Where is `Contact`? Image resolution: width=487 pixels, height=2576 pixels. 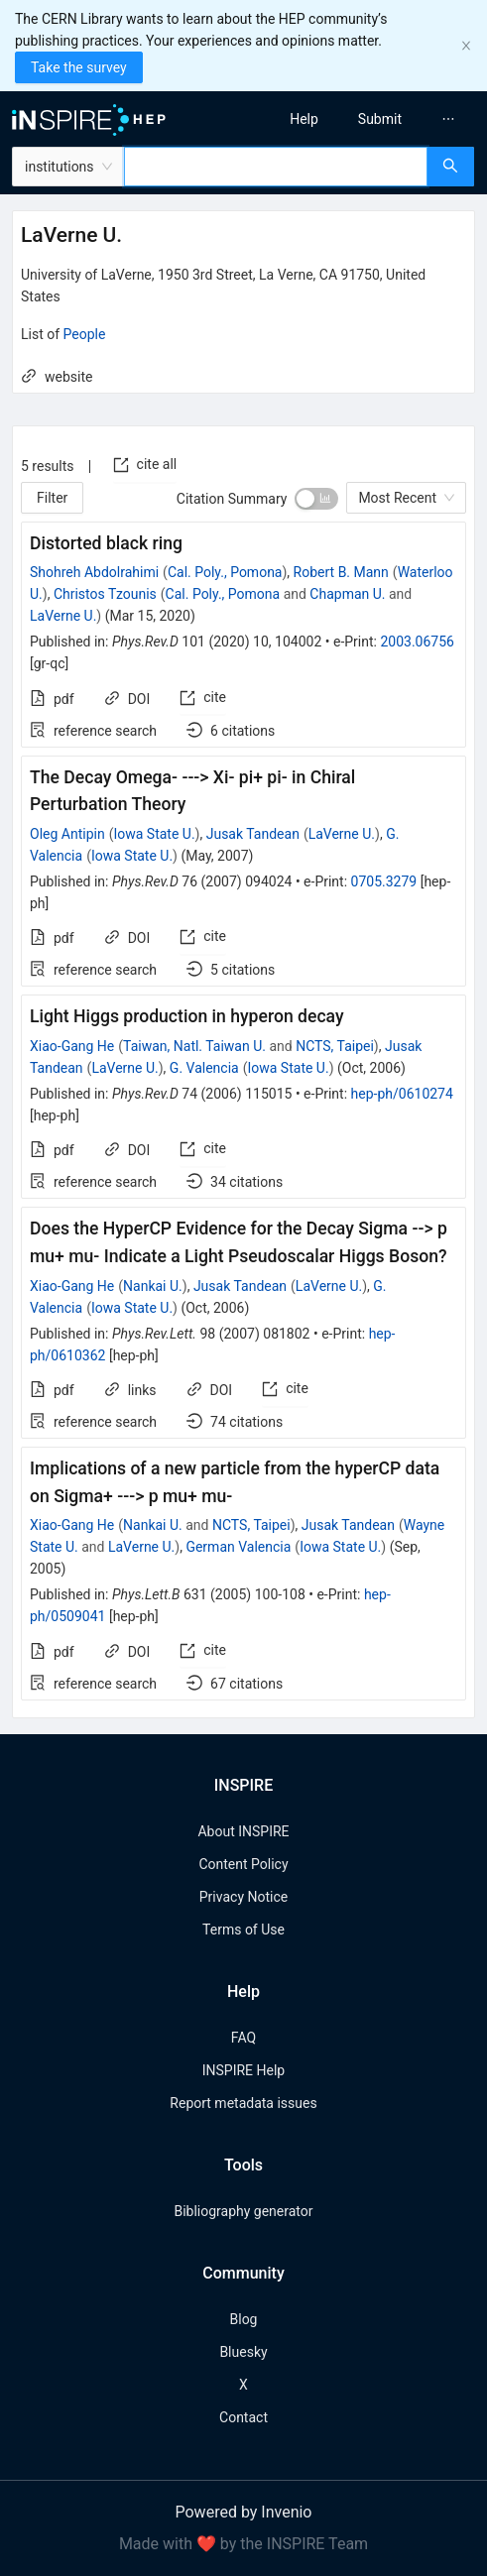 Contact is located at coordinates (243, 2417).